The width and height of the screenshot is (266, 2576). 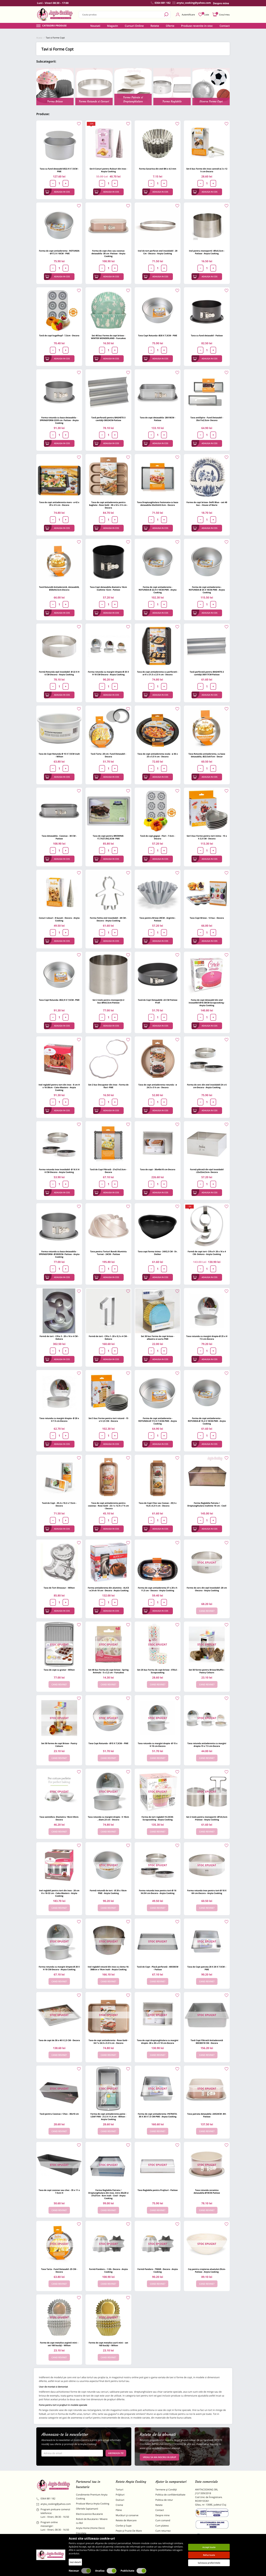 I want to click on Oferte, so click(x=170, y=25).